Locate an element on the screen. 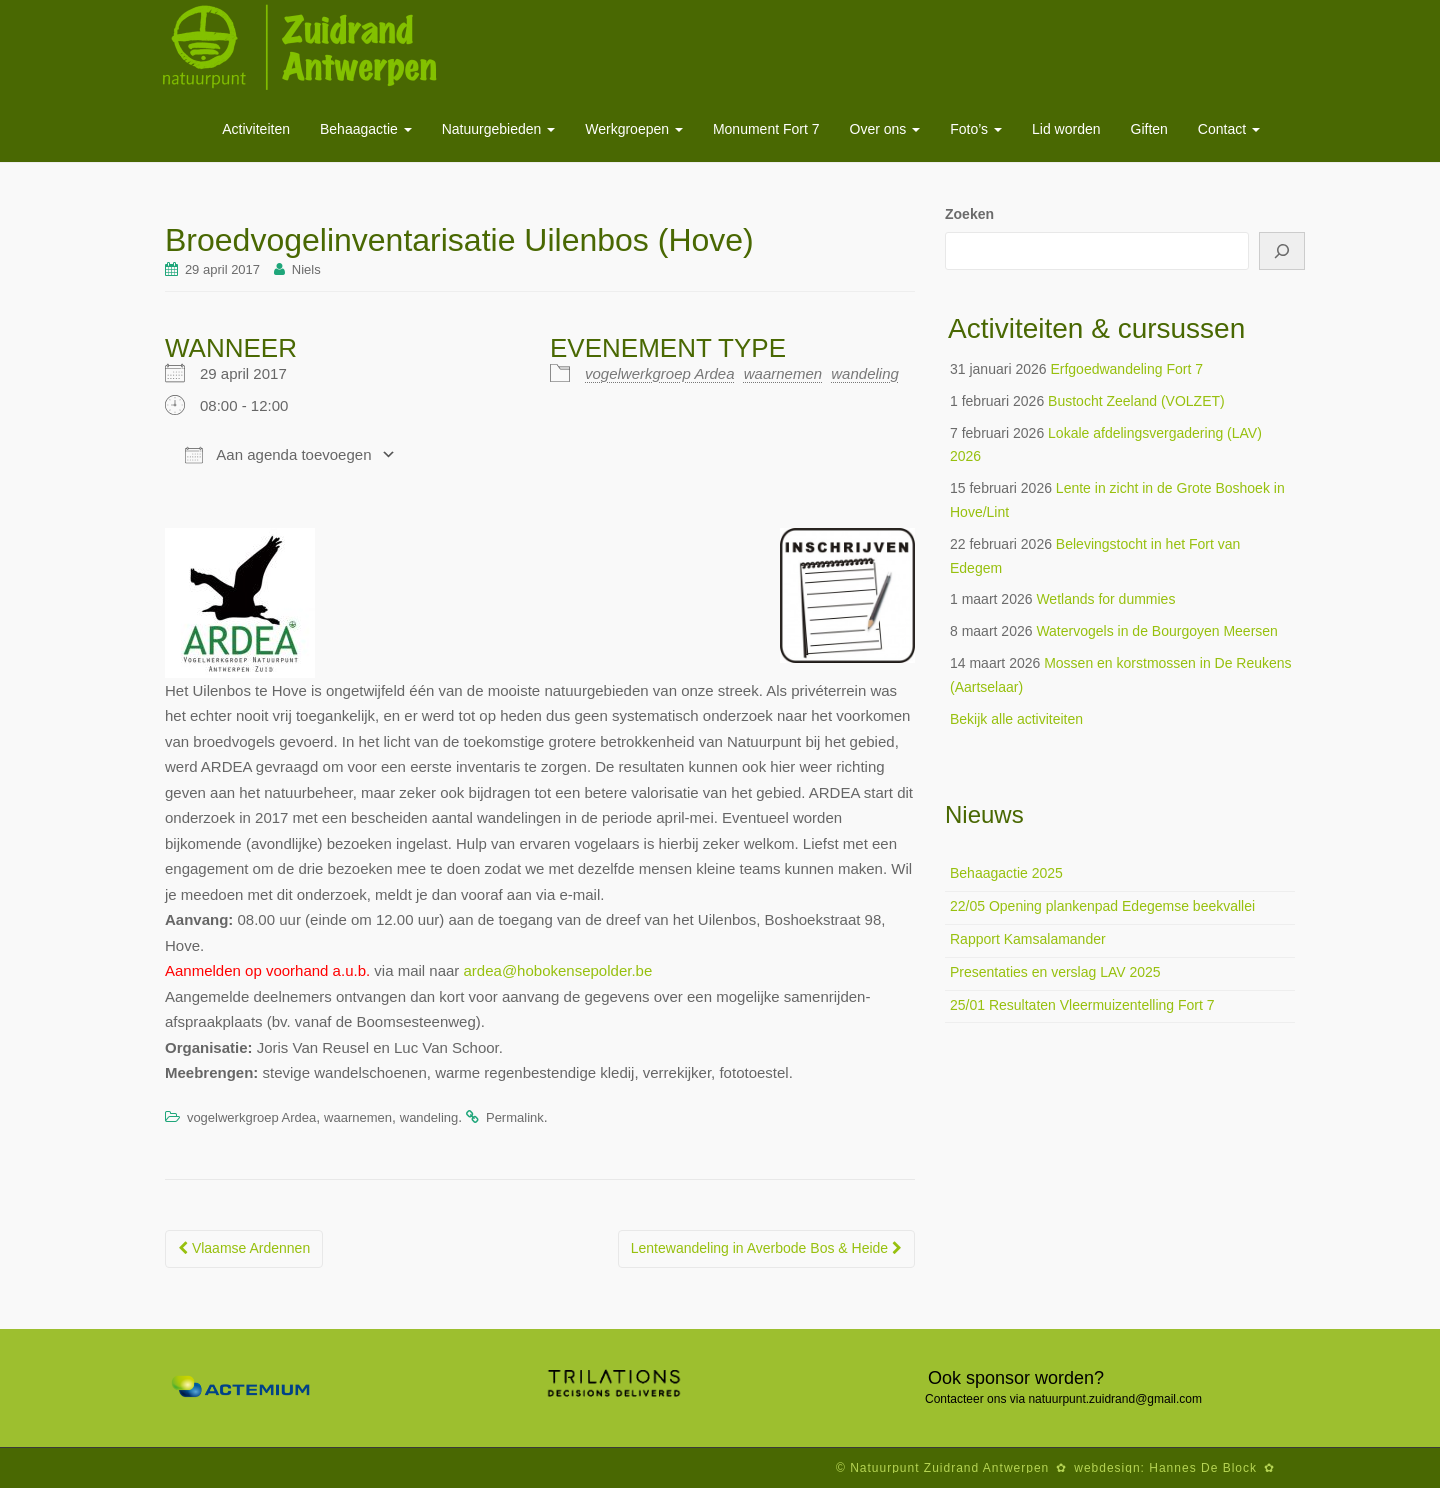 Image resolution: width=1440 pixels, height=1488 pixels. Erfgoedwandeling Fort 7 is located at coordinates (1126, 369).